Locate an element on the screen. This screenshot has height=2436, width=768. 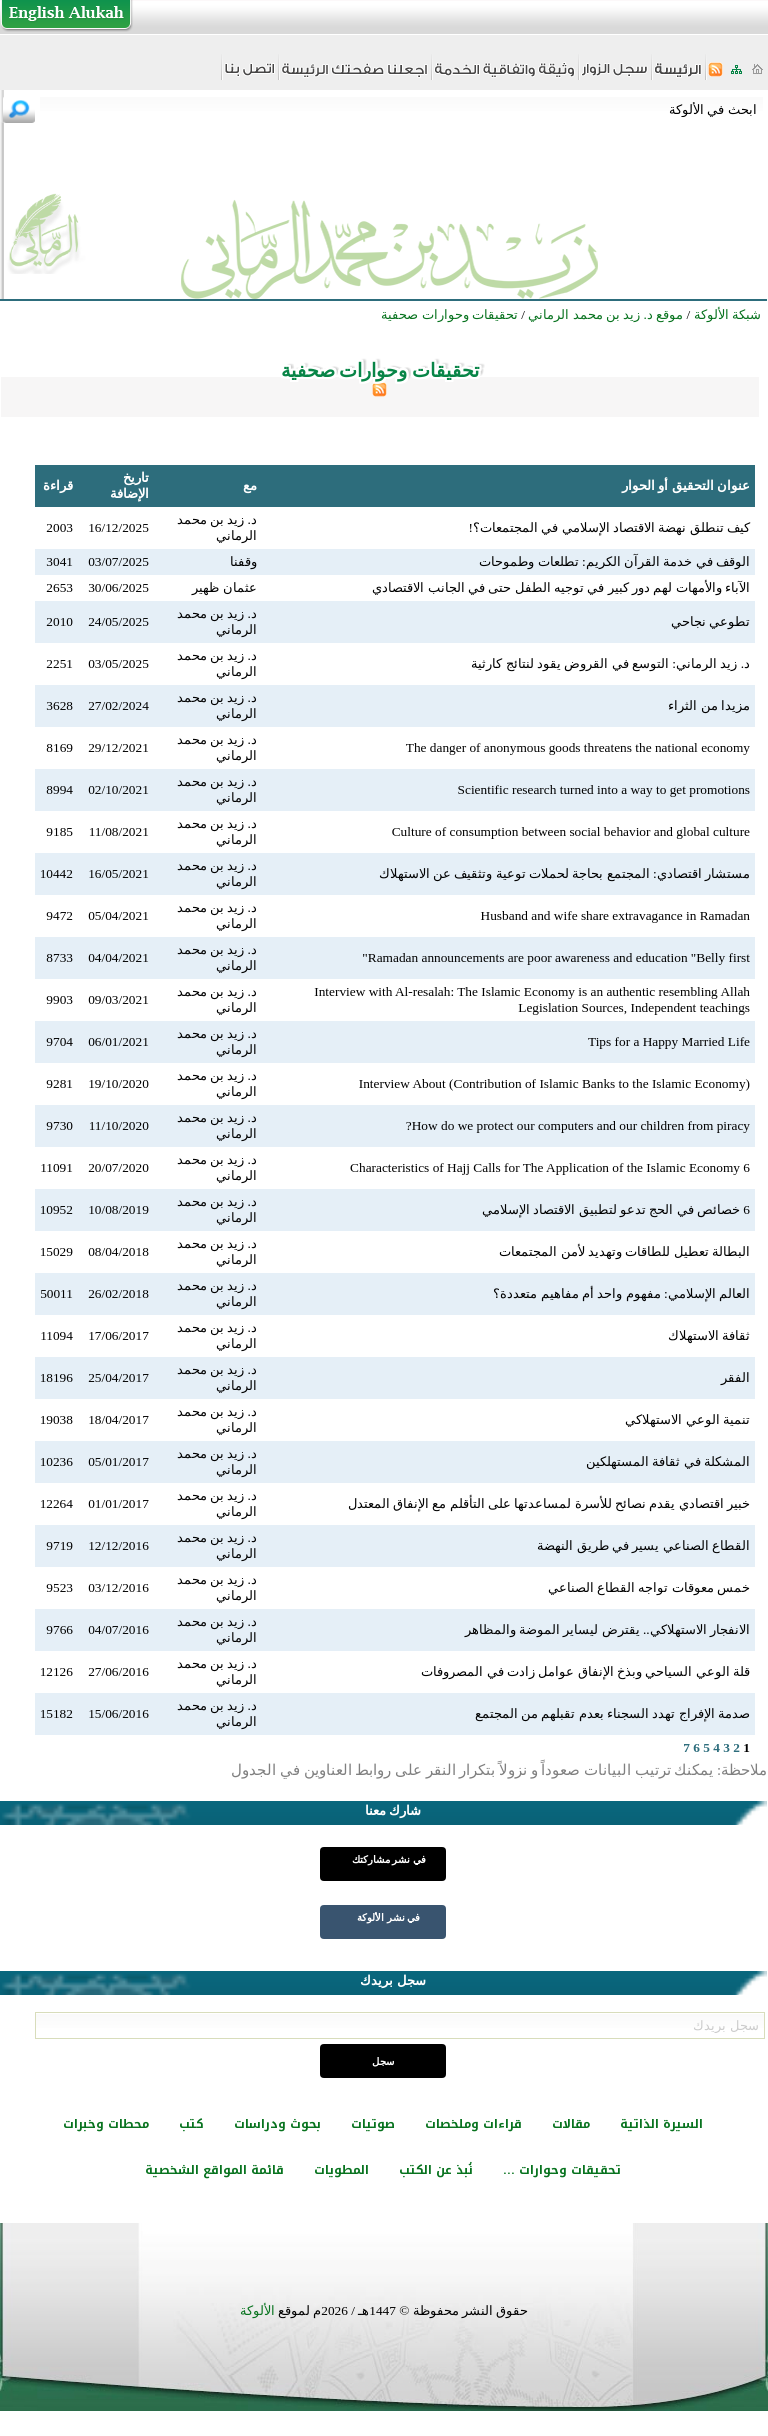
المطويات is located at coordinates (341, 2170).